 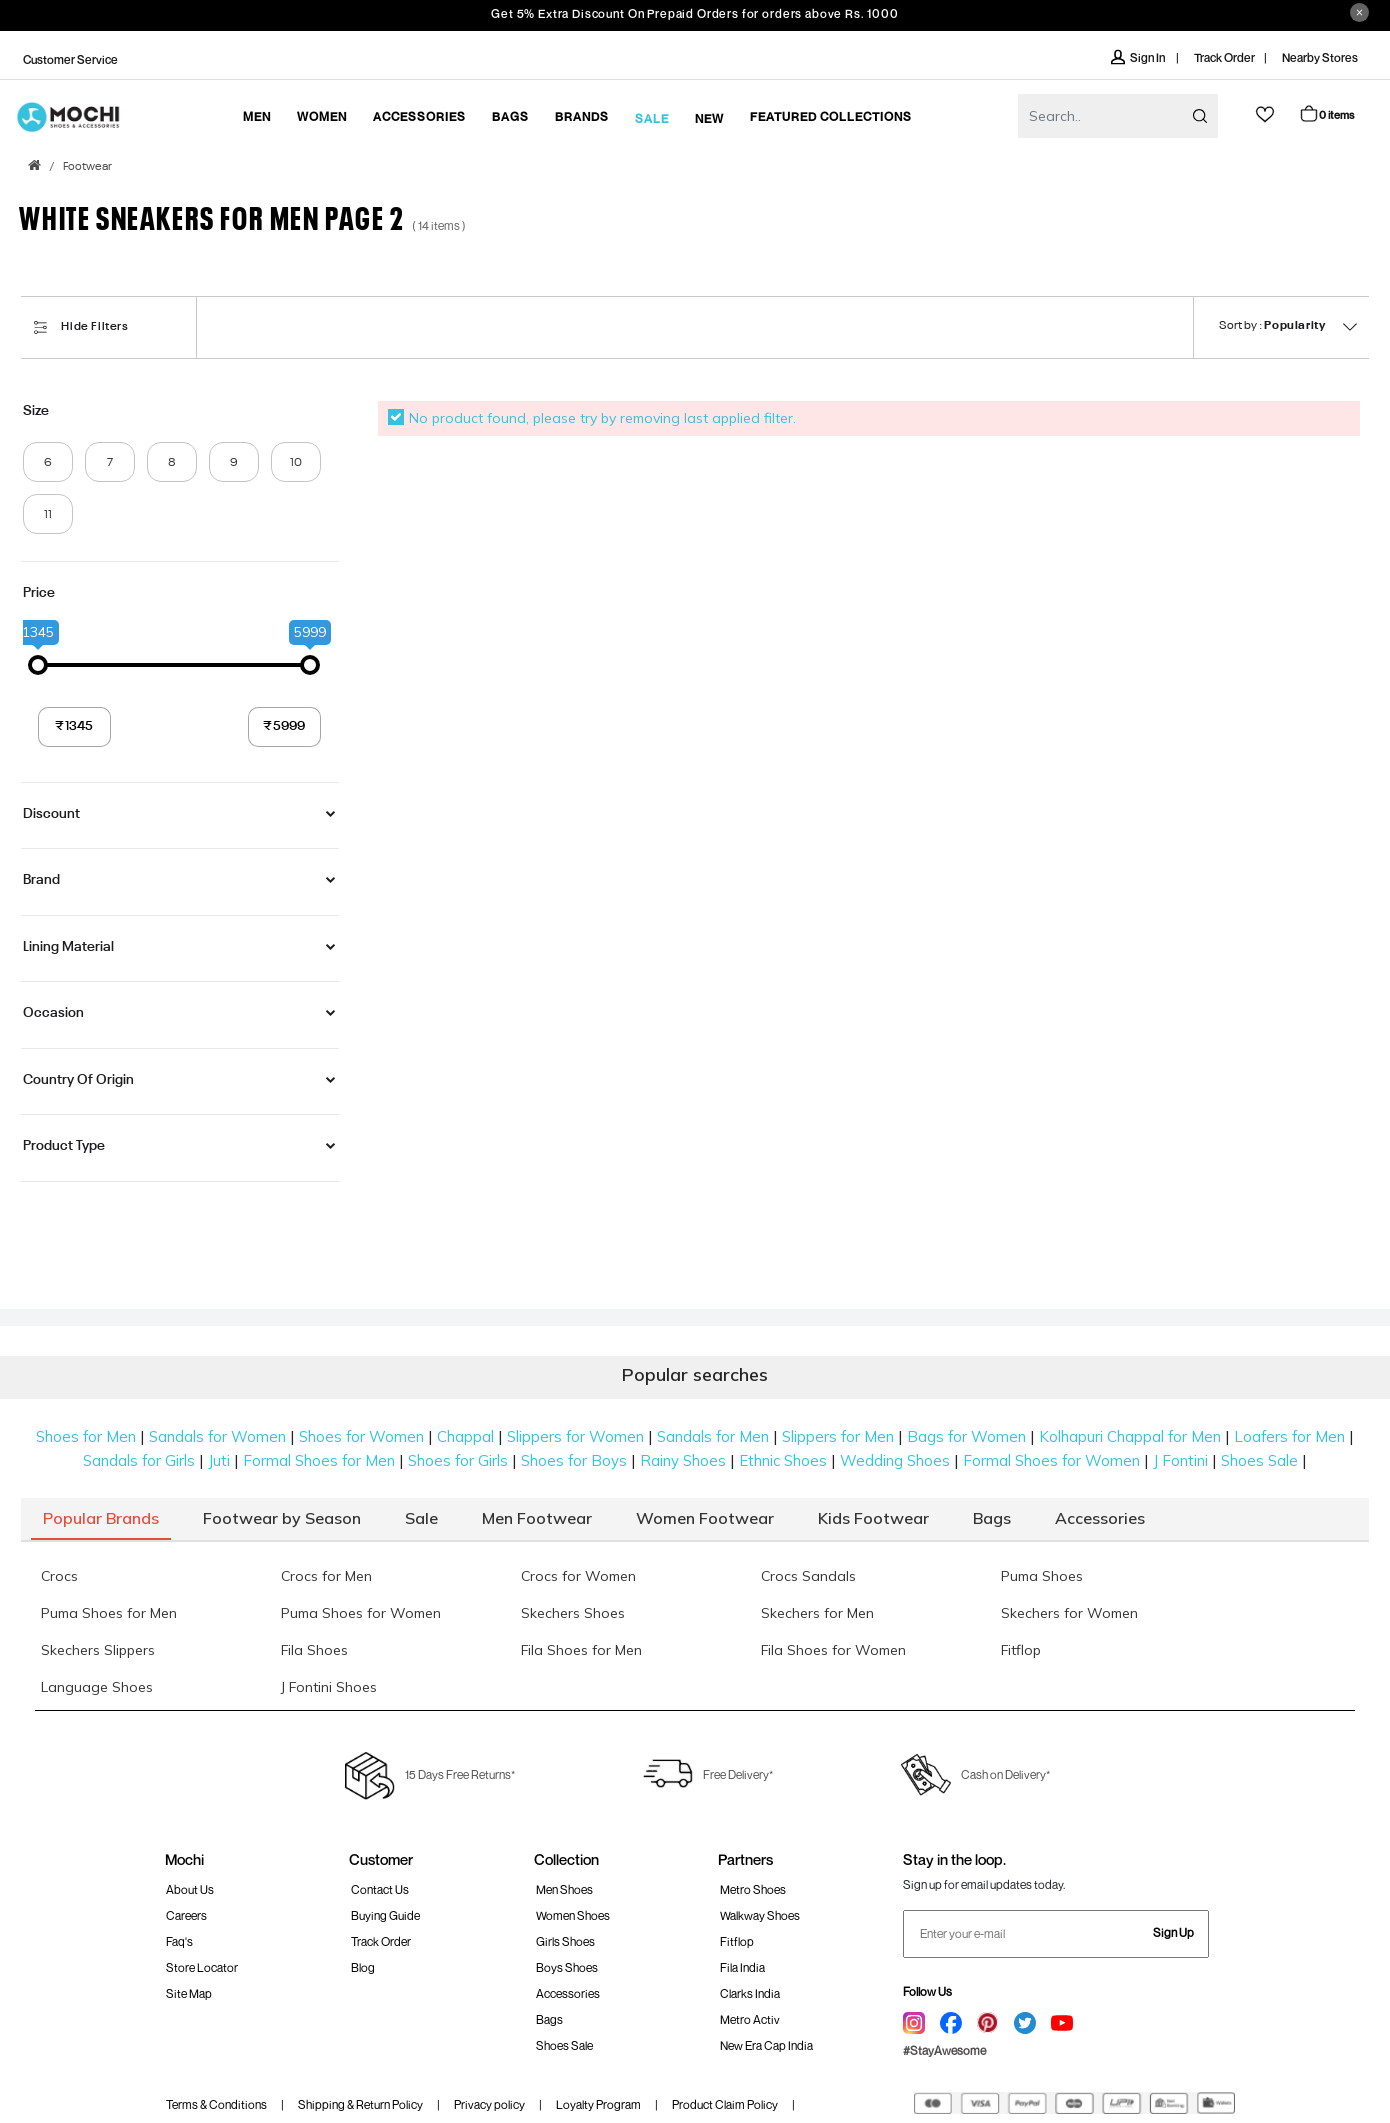 I want to click on Privacy policy, so click(x=489, y=2104).